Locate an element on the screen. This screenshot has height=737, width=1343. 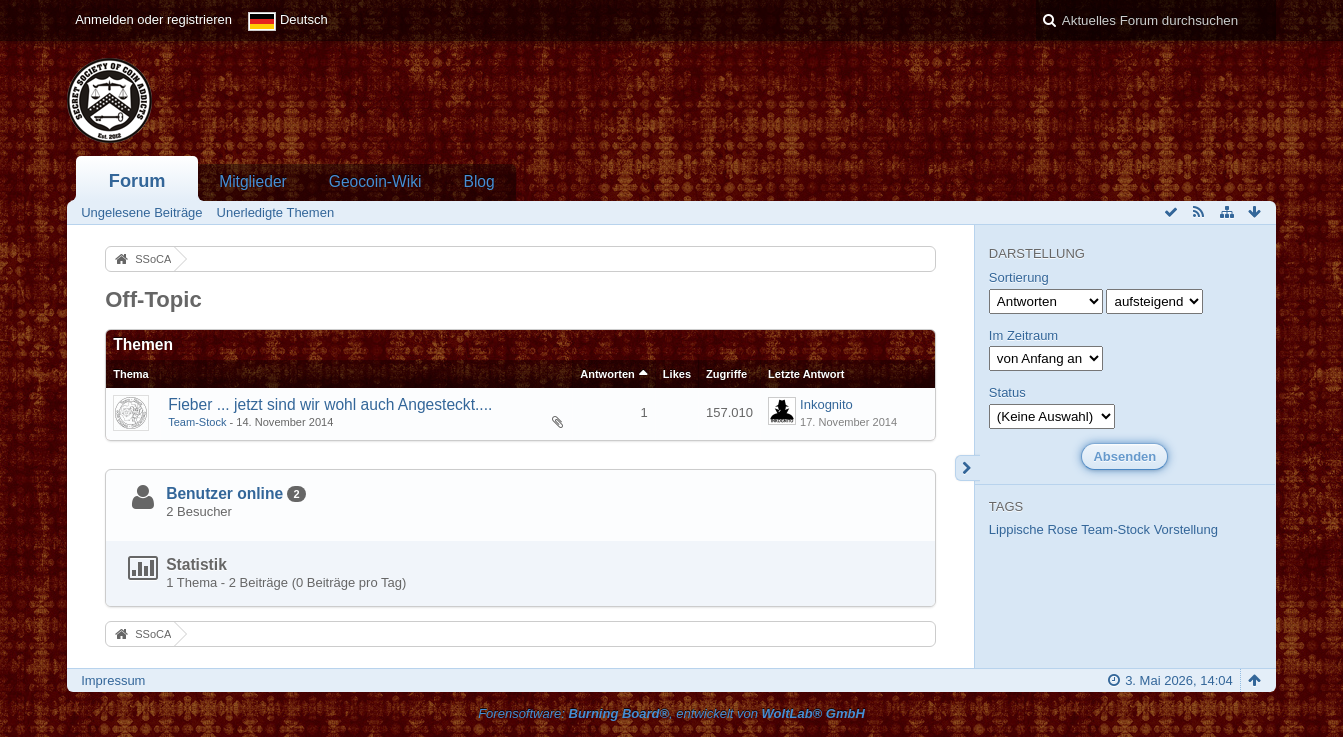
Zugriffe is located at coordinates (726, 374).